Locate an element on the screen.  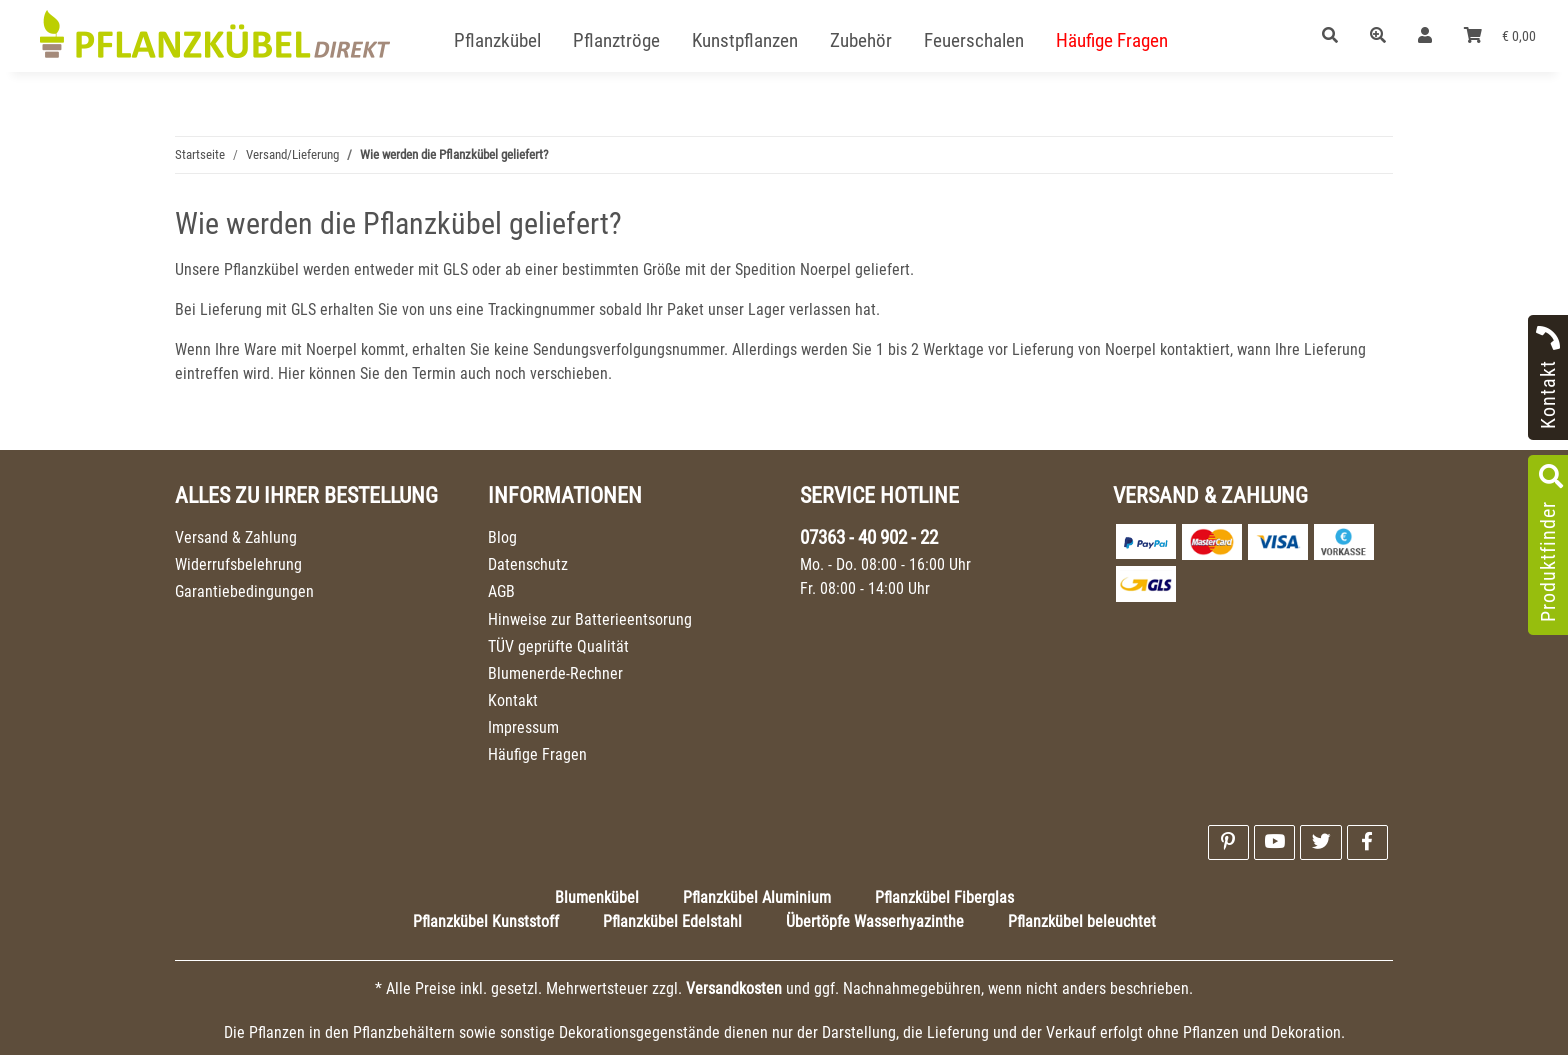
Widerrufsbelehrung is located at coordinates (238, 564).